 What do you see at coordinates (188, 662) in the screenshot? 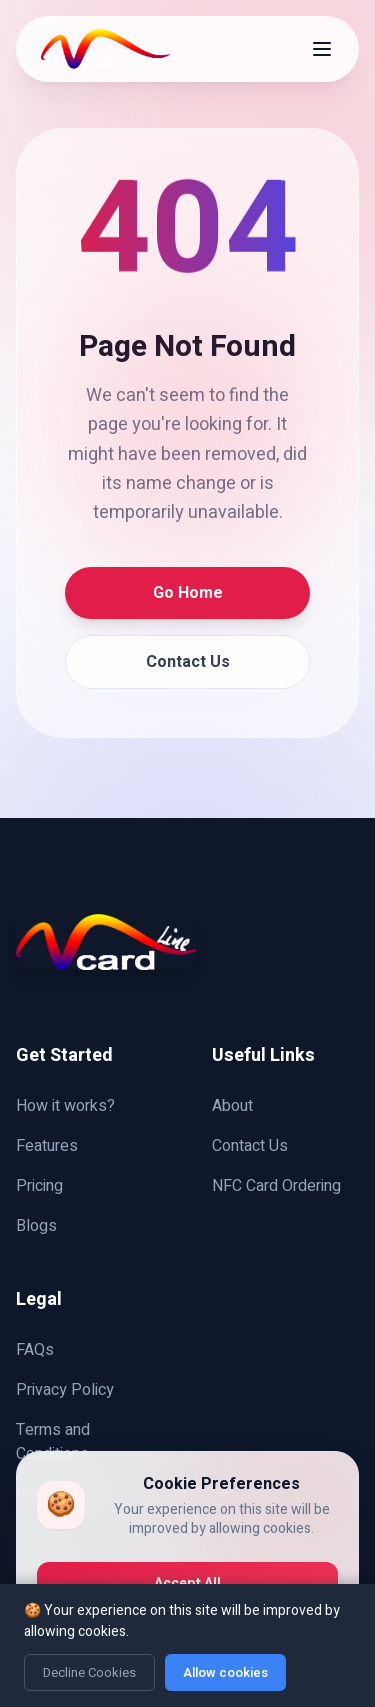
I see `Contact Us` at bounding box center [188, 662].